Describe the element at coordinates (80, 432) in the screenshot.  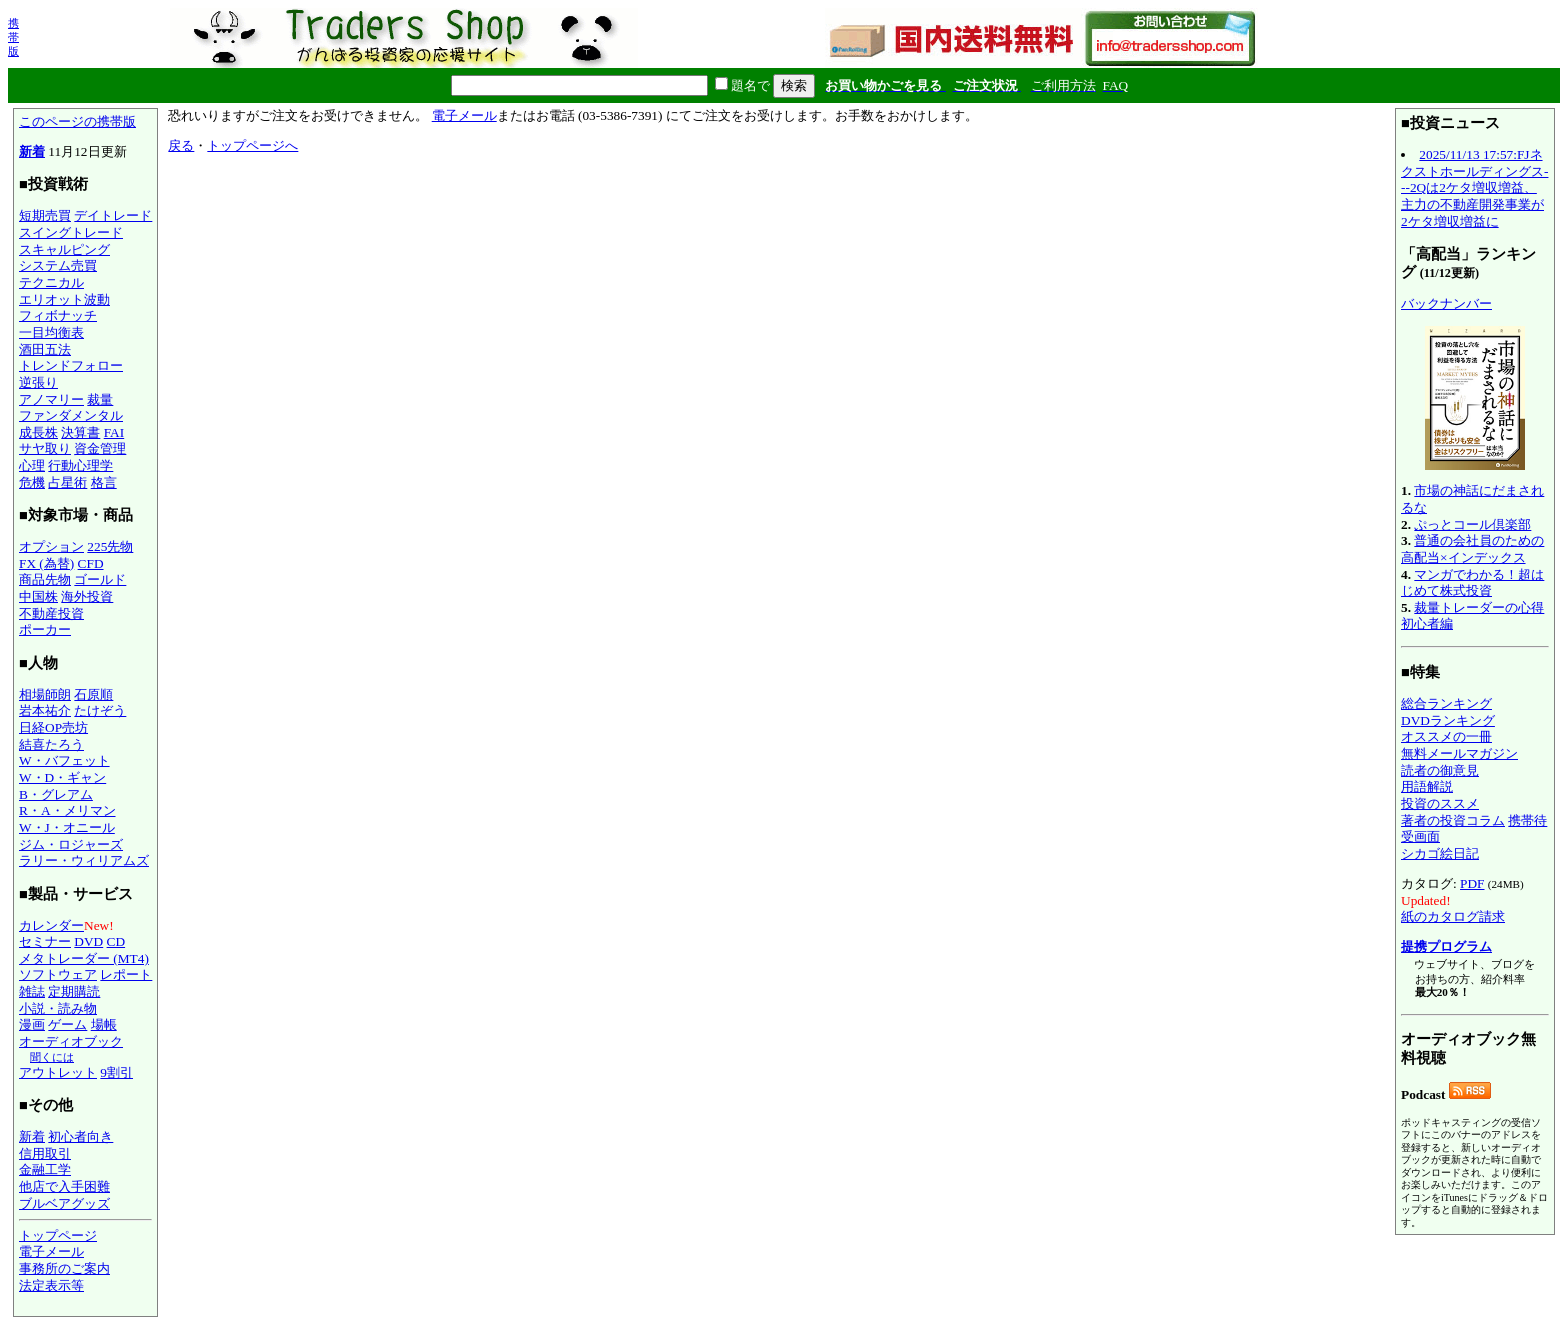
I see `決算書` at that location.